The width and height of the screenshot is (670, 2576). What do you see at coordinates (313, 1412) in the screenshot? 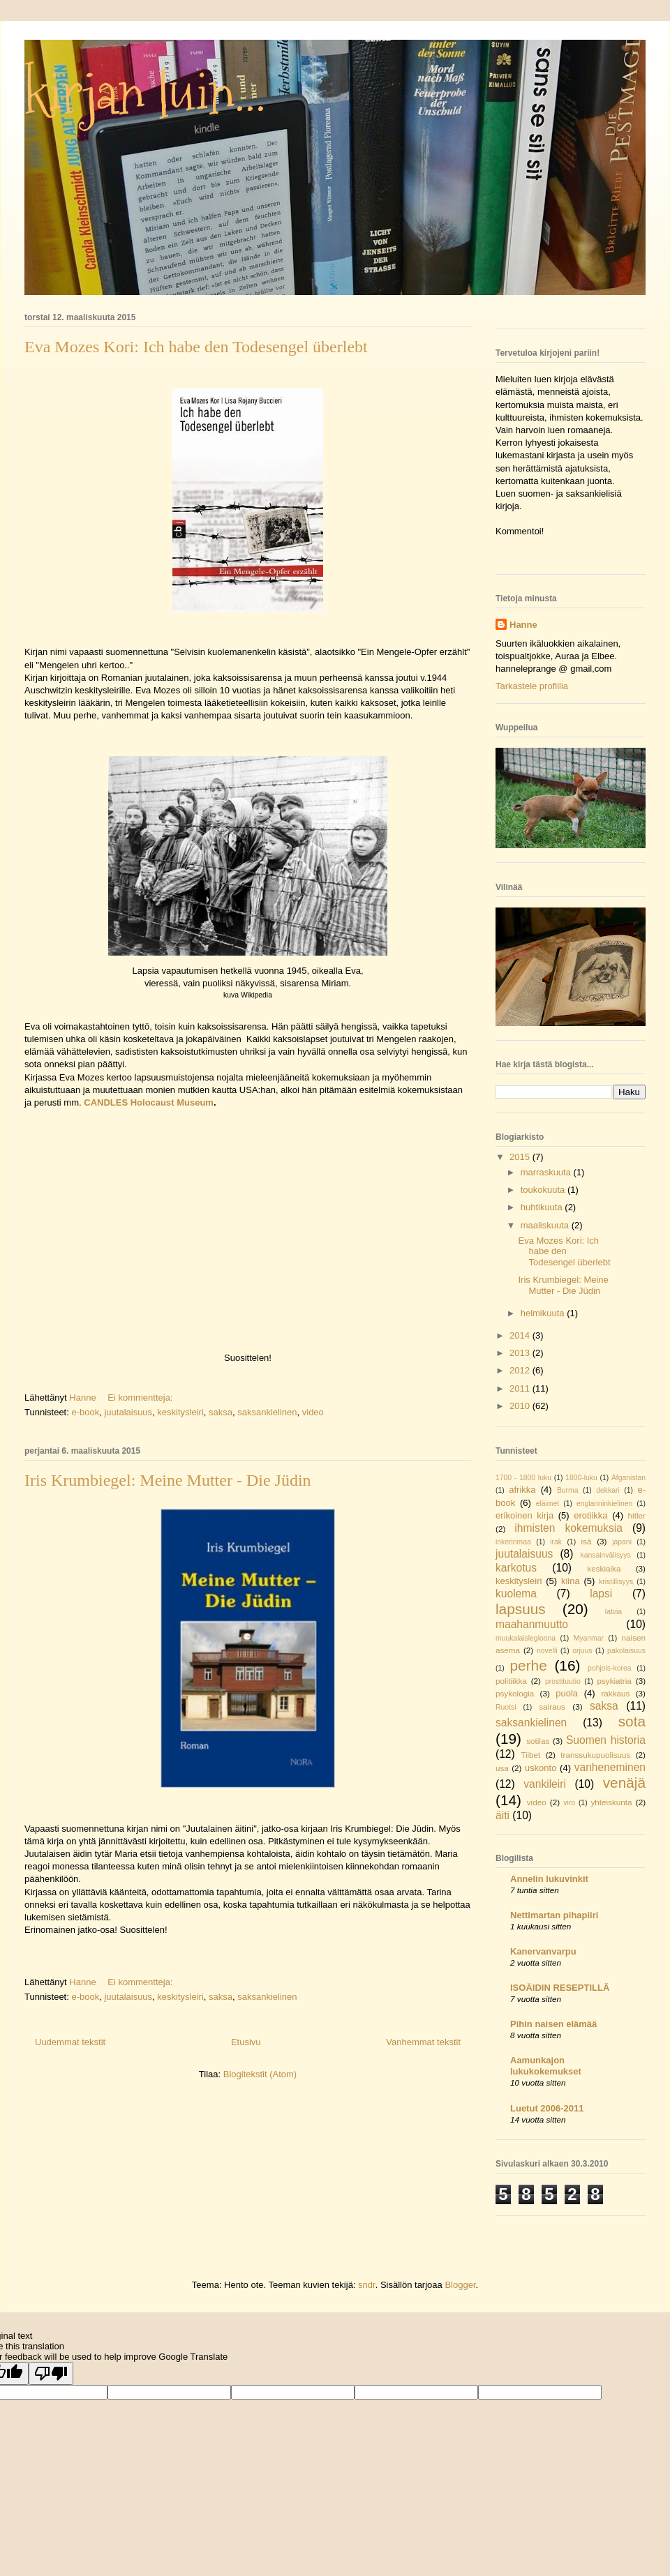
I see `video` at bounding box center [313, 1412].